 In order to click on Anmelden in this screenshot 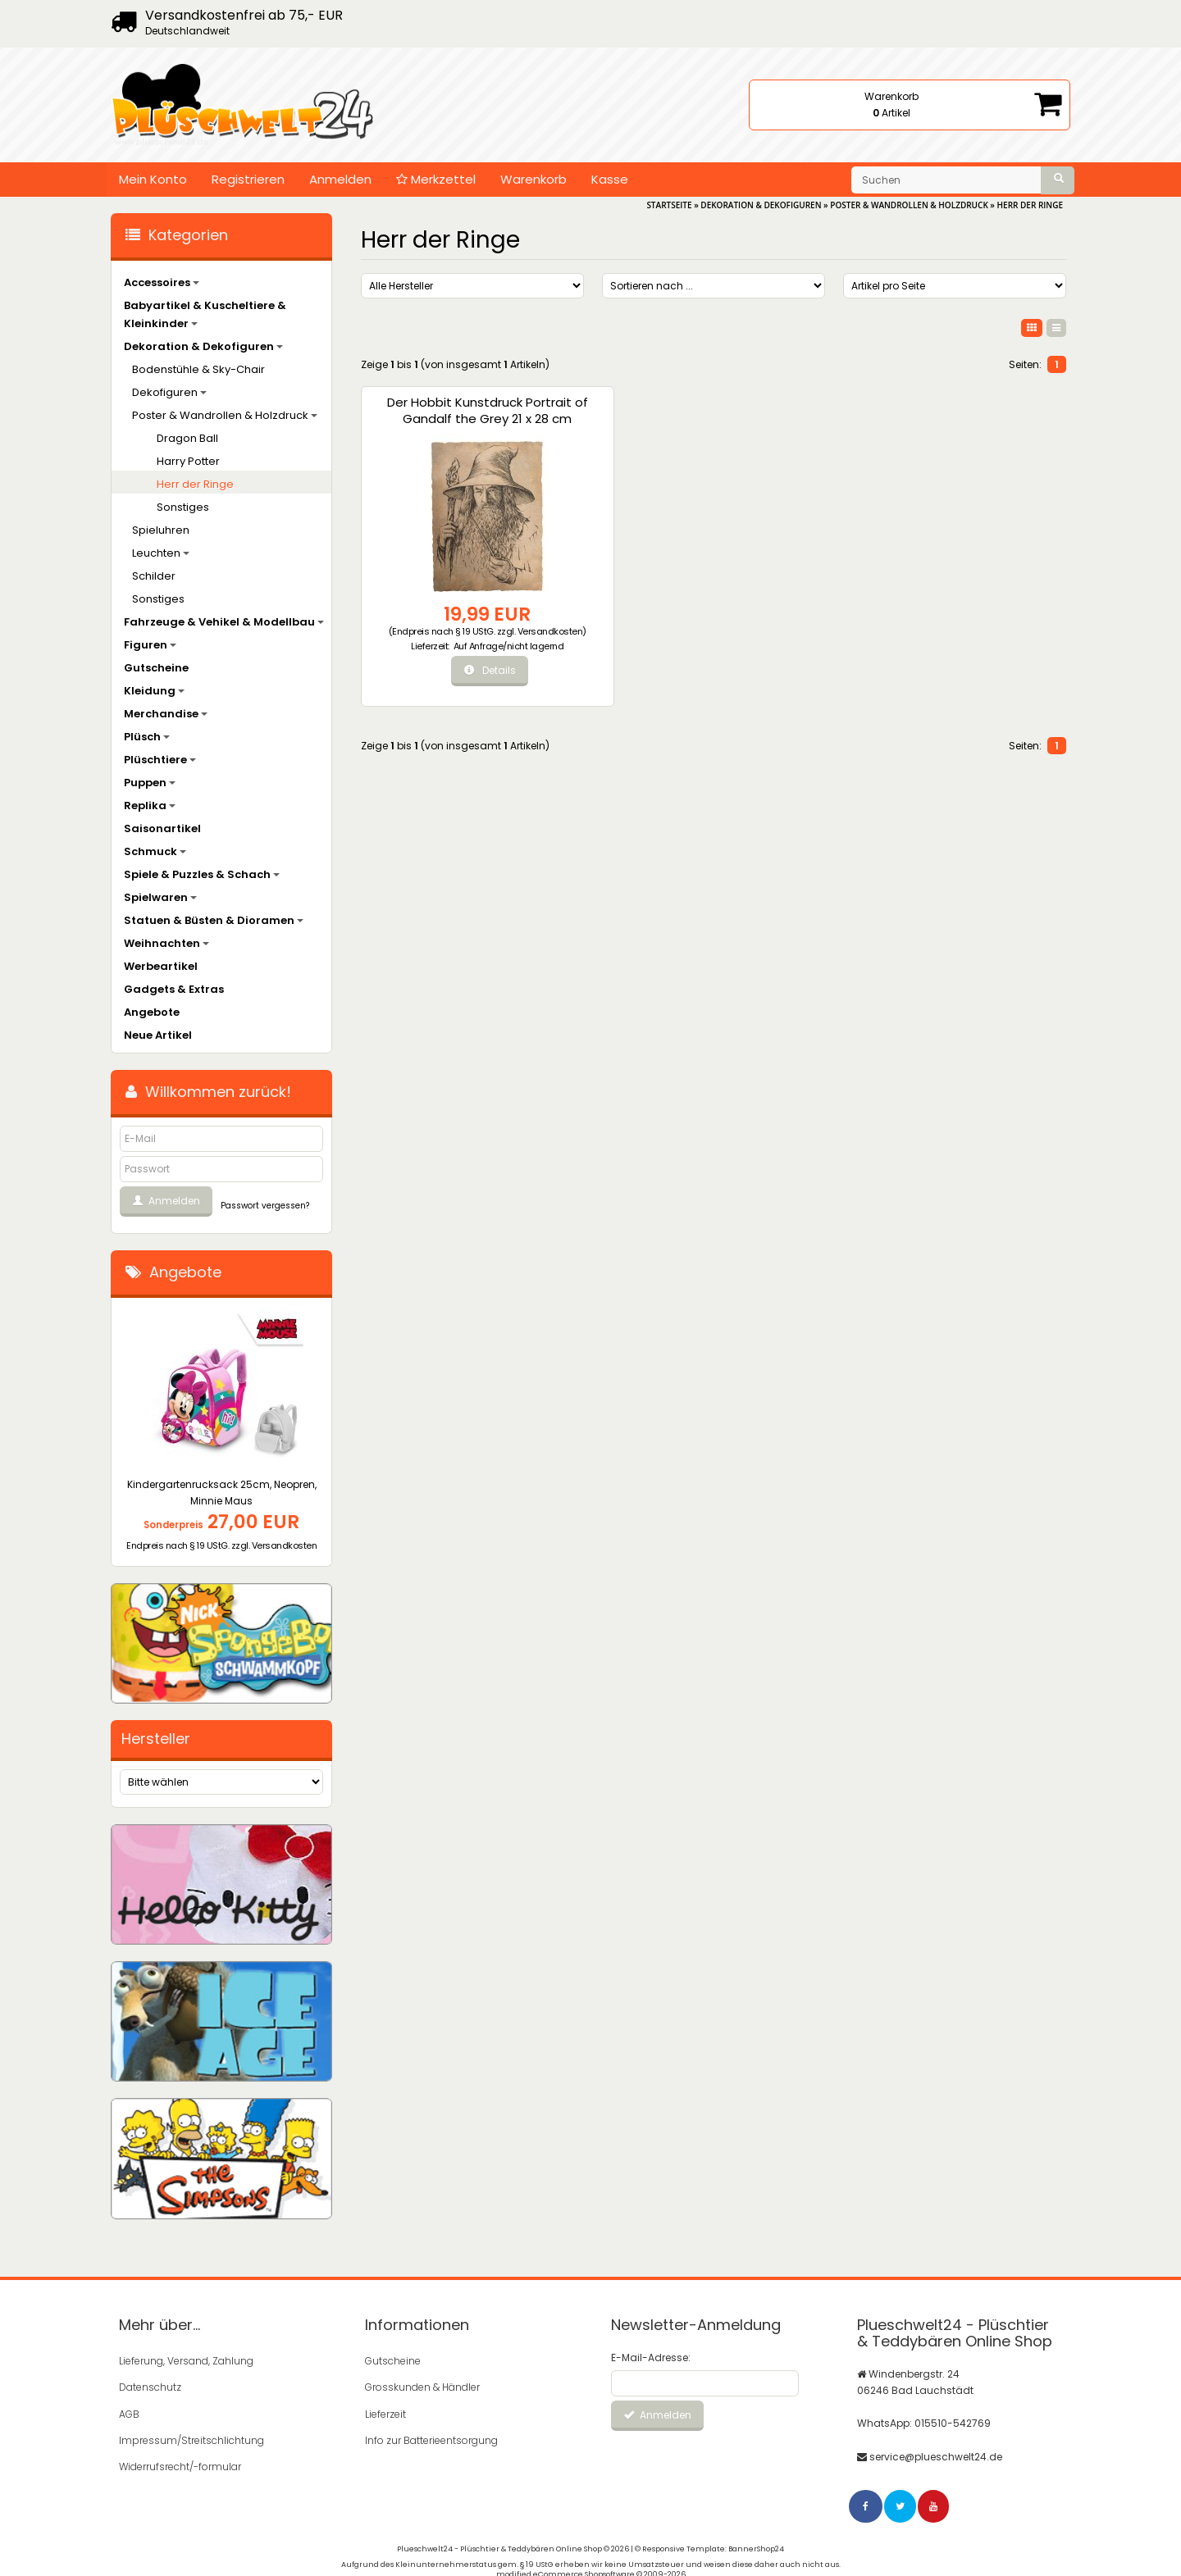, I will do `click(340, 179)`.